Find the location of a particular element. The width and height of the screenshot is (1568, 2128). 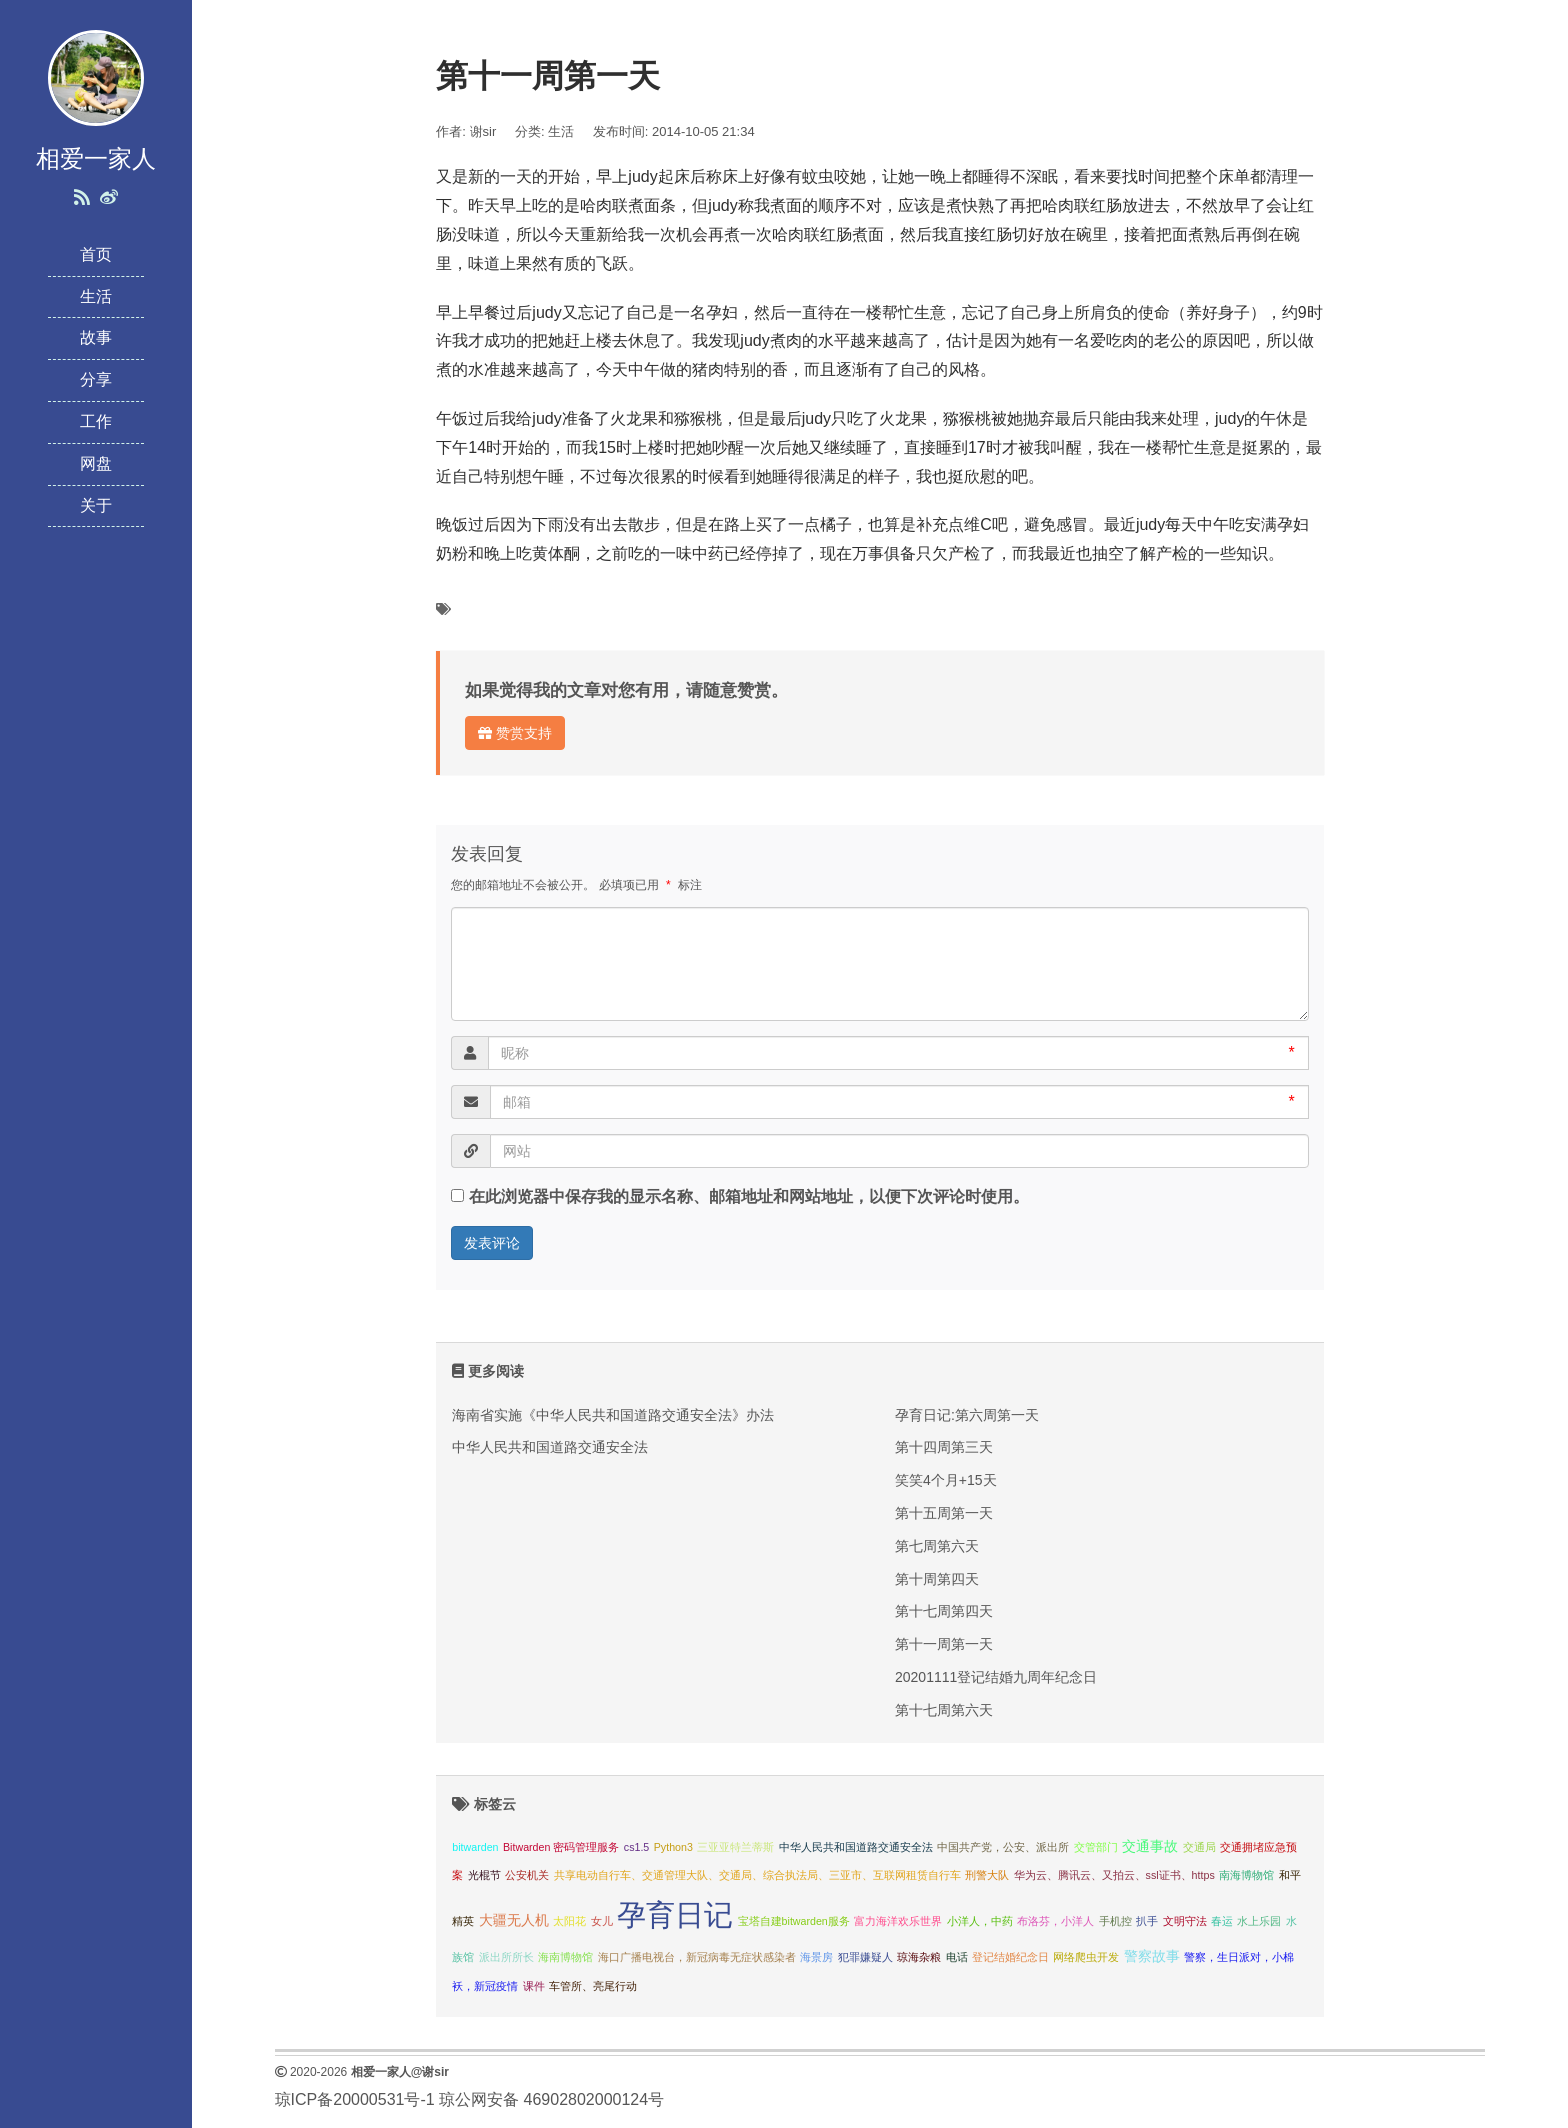

中国共产党，公安、派出所 [中国共产党，公安、派出所 (1 项);] is located at coordinates (1003, 1847).